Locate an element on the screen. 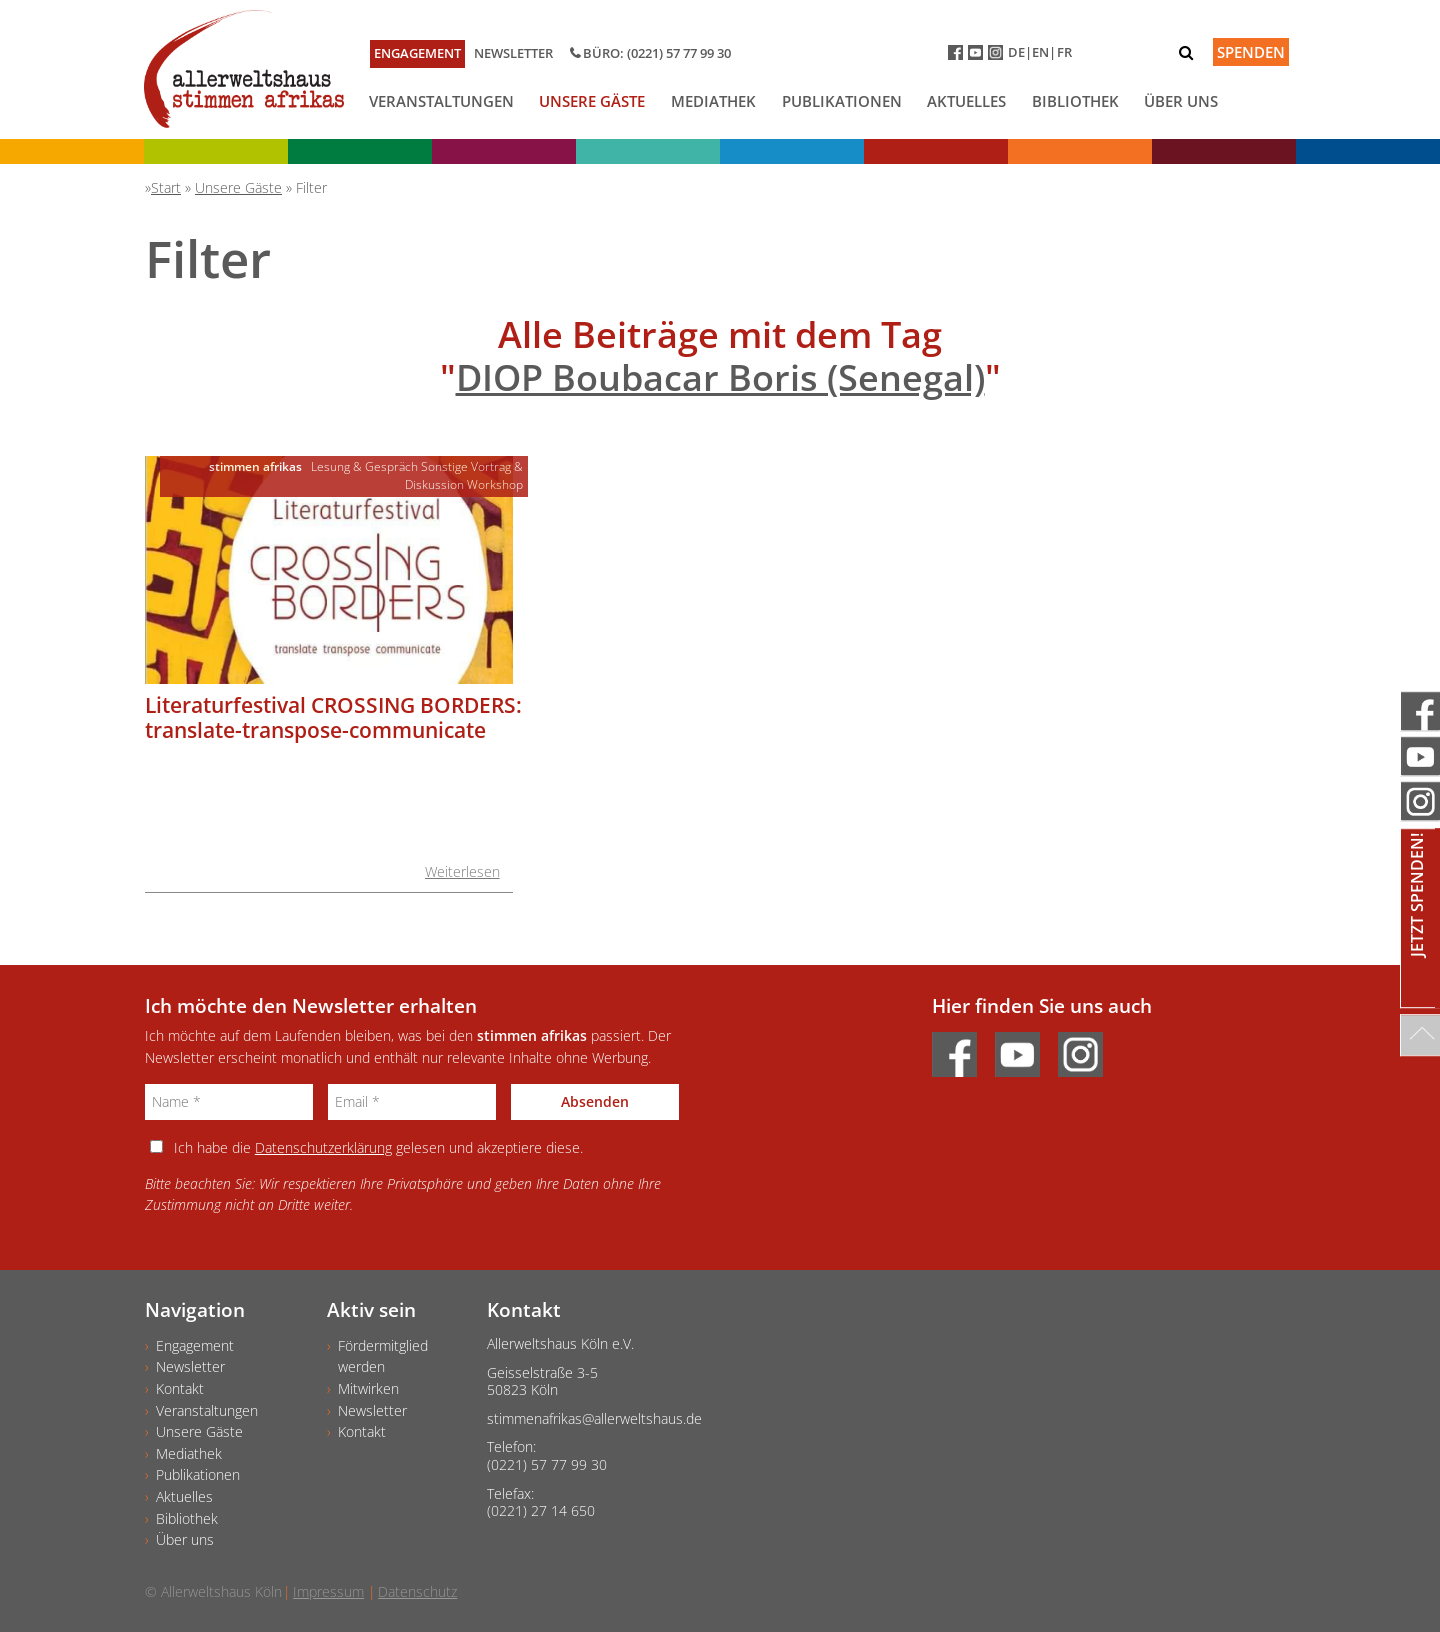 The height and width of the screenshot is (1632, 1440). Aktuelles is located at coordinates (966, 101).